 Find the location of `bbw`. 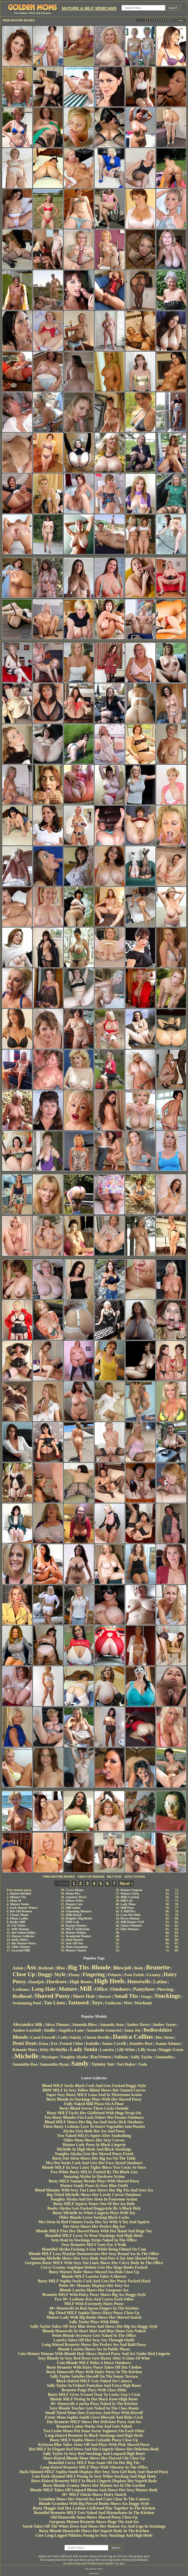

bbw is located at coordinates (60, 1967).